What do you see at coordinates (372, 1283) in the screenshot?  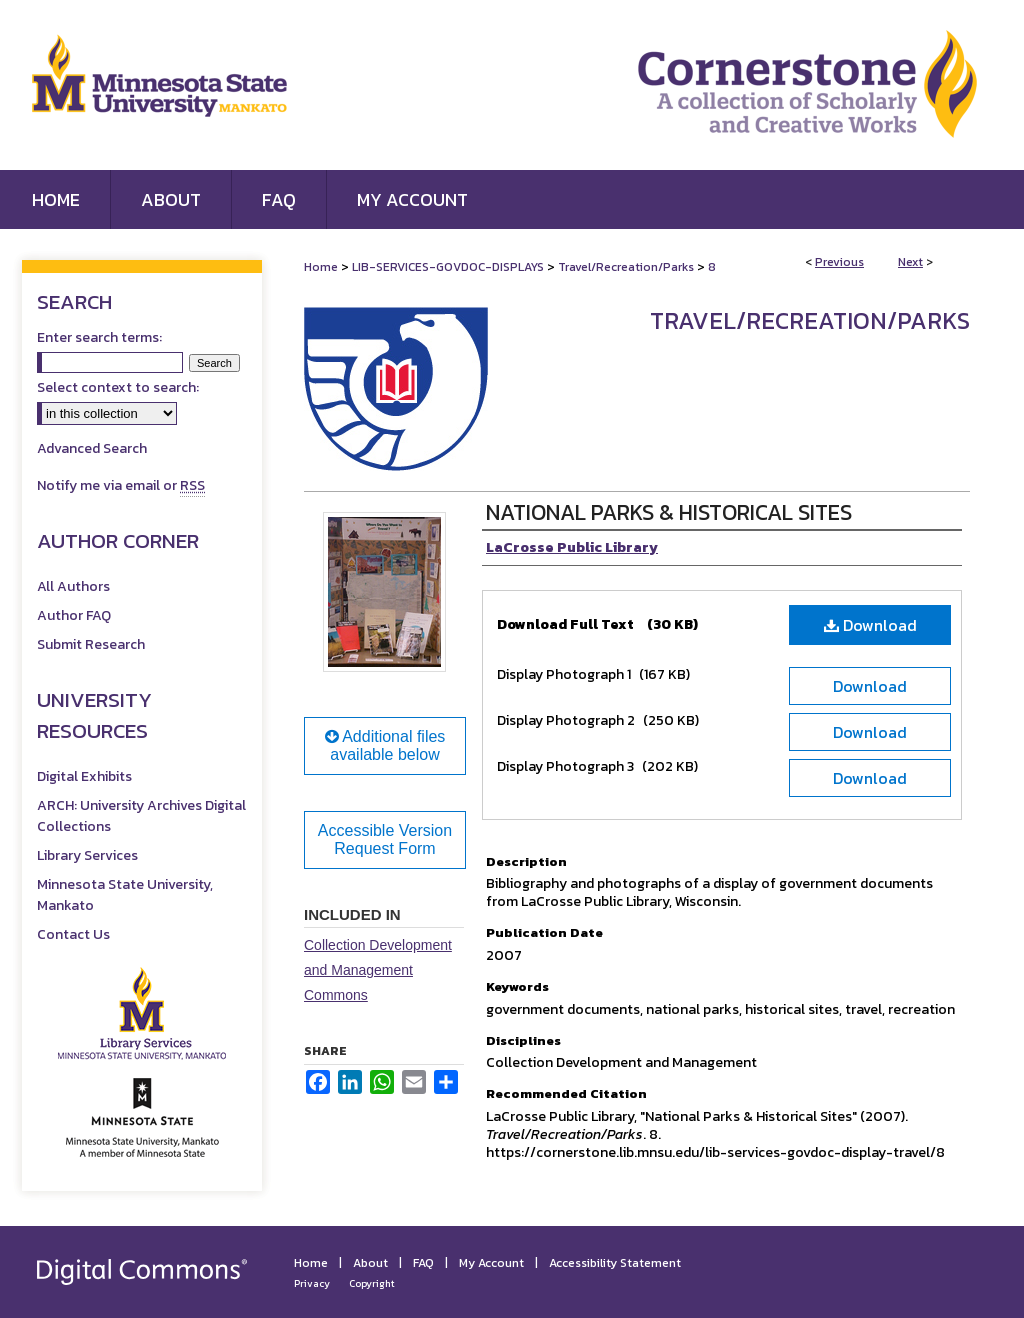 I see `Copyright` at bounding box center [372, 1283].